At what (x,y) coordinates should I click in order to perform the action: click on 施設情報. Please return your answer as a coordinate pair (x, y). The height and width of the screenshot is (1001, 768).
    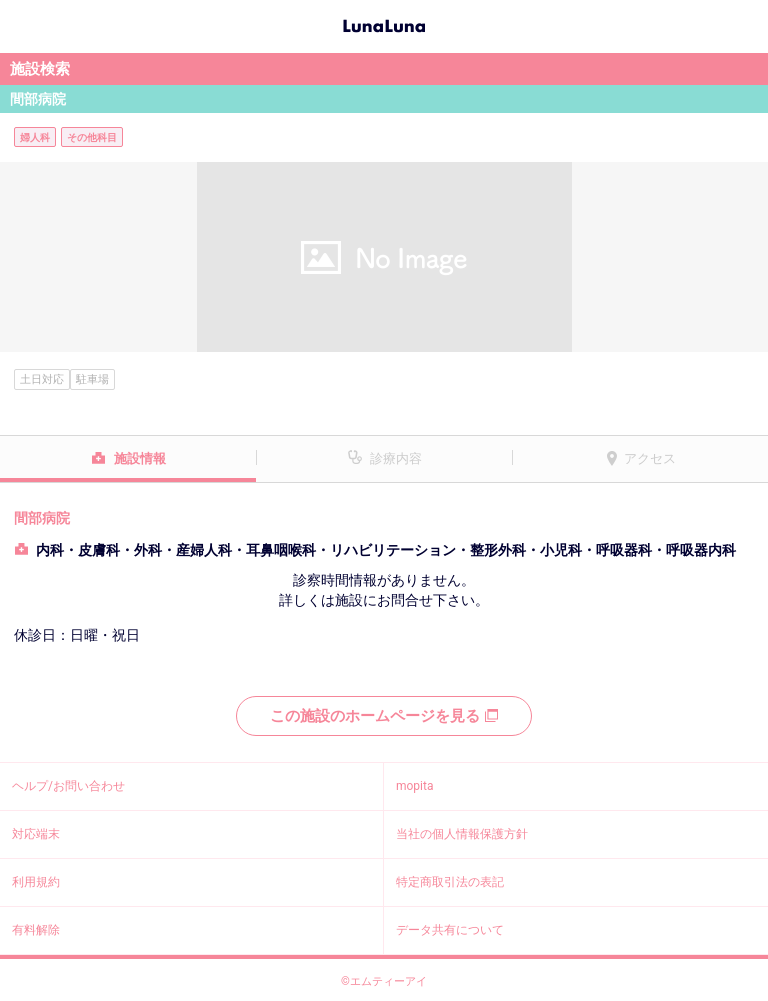
    Looking at the image, I should click on (140, 458).